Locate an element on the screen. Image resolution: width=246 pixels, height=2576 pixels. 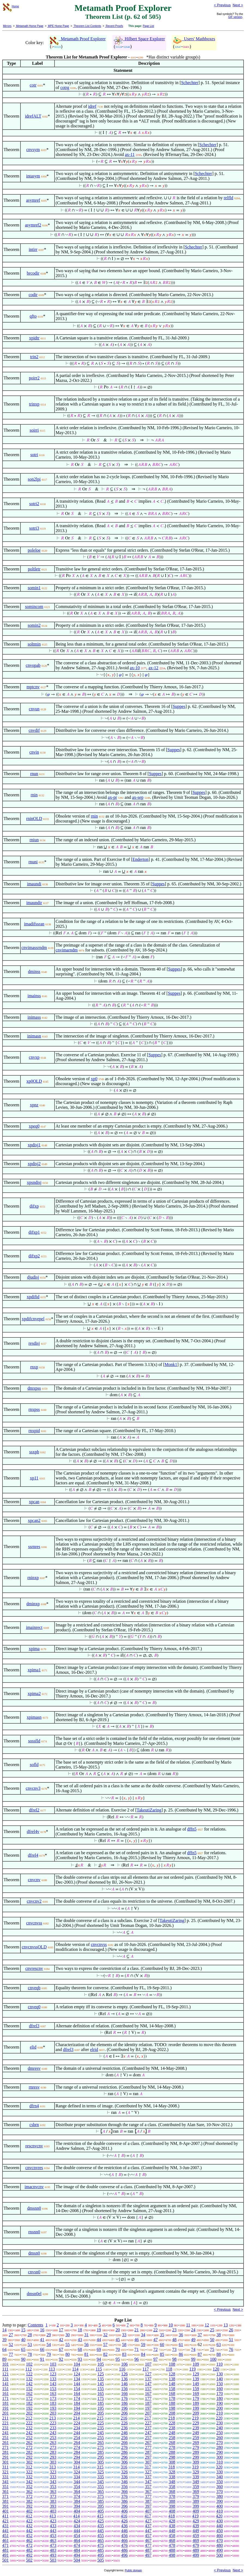
116 is located at coordinates (122, 2369).